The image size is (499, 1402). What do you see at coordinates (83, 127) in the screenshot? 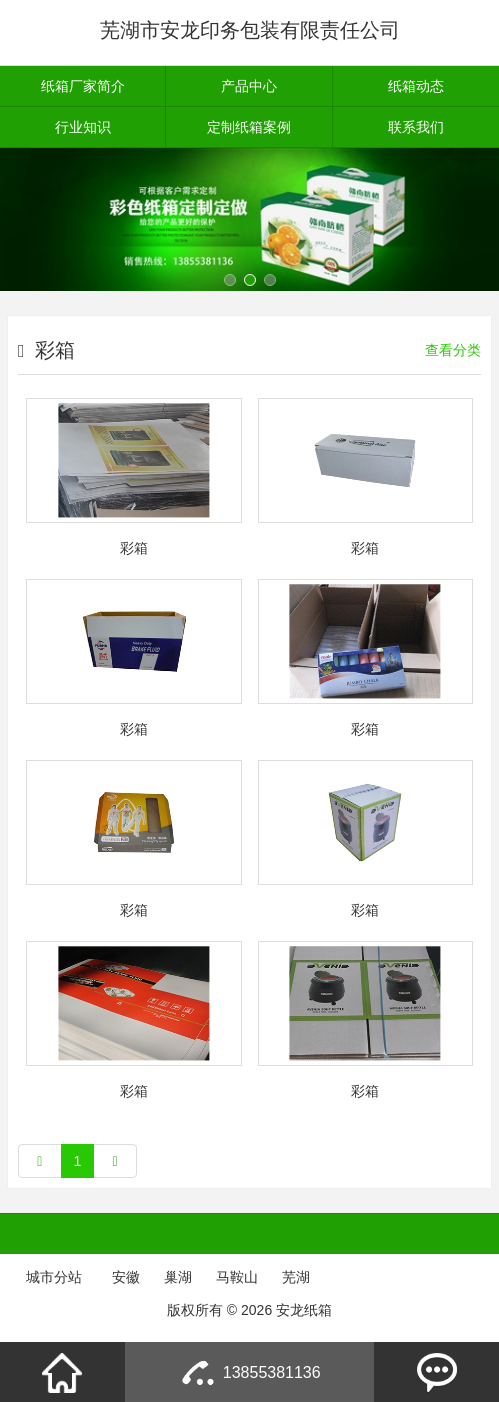
I see `行业知识` at bounding box center [83, 127].